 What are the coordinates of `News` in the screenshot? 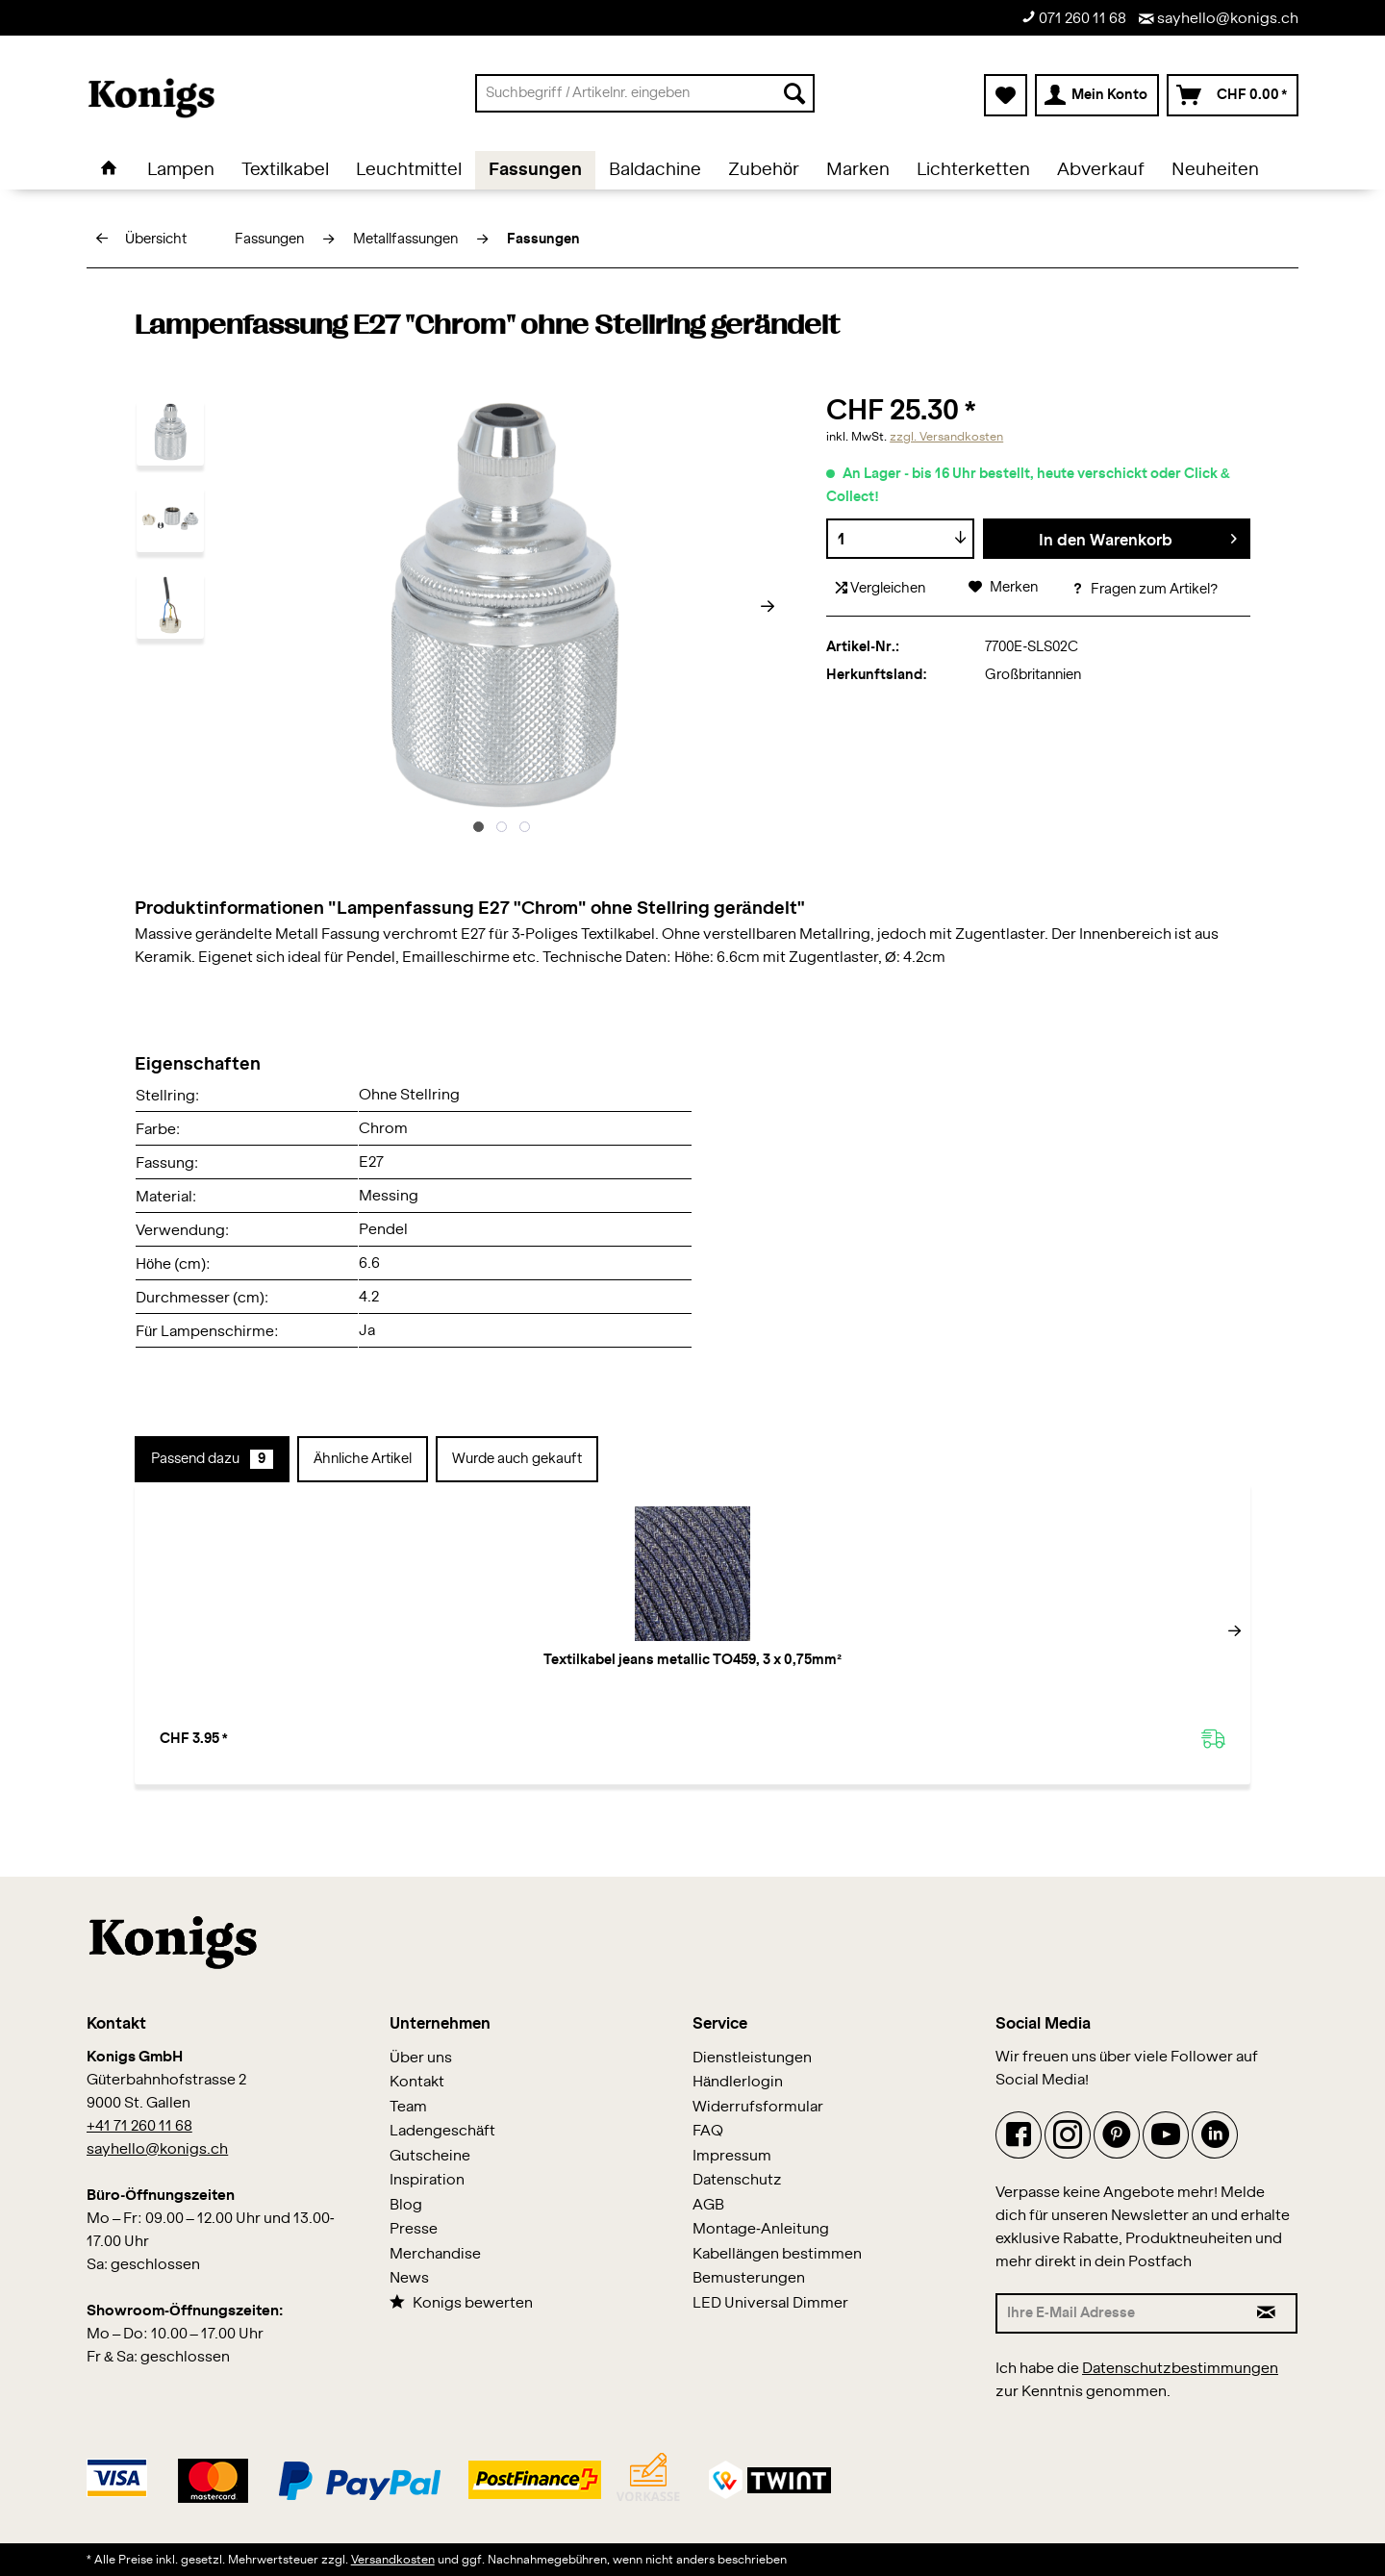 It's located at (409, 2278).